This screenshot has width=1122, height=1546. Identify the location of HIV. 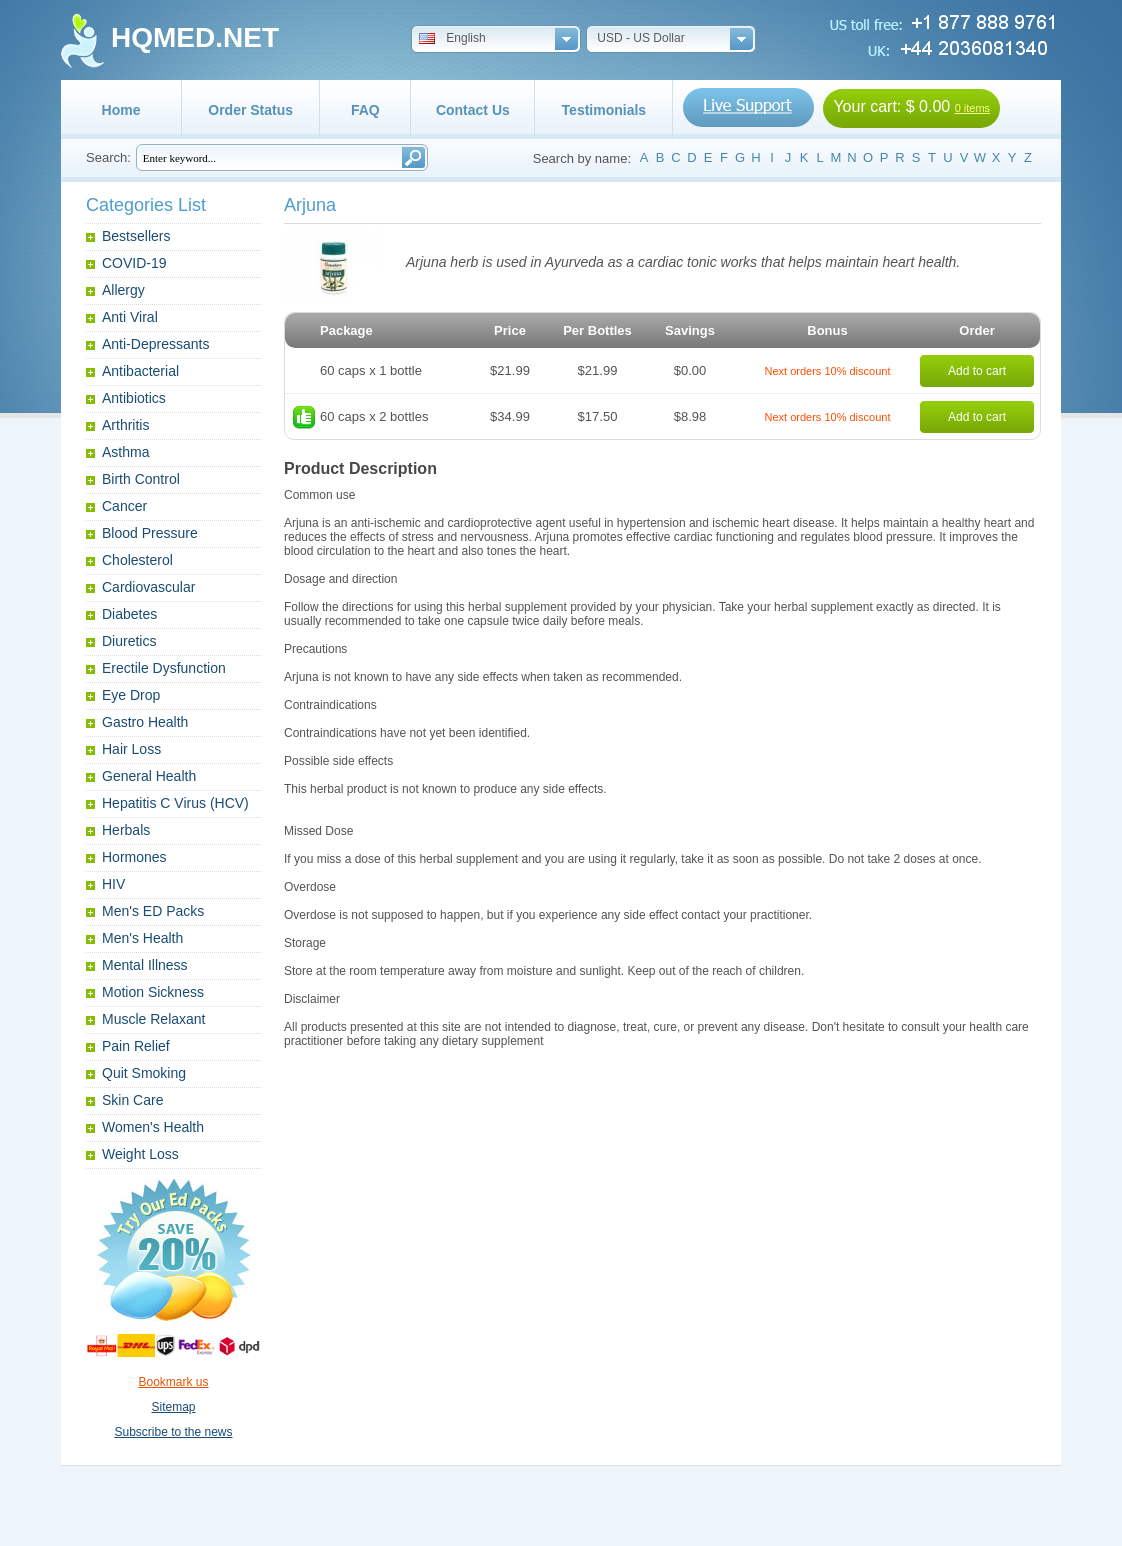
(113, 884).